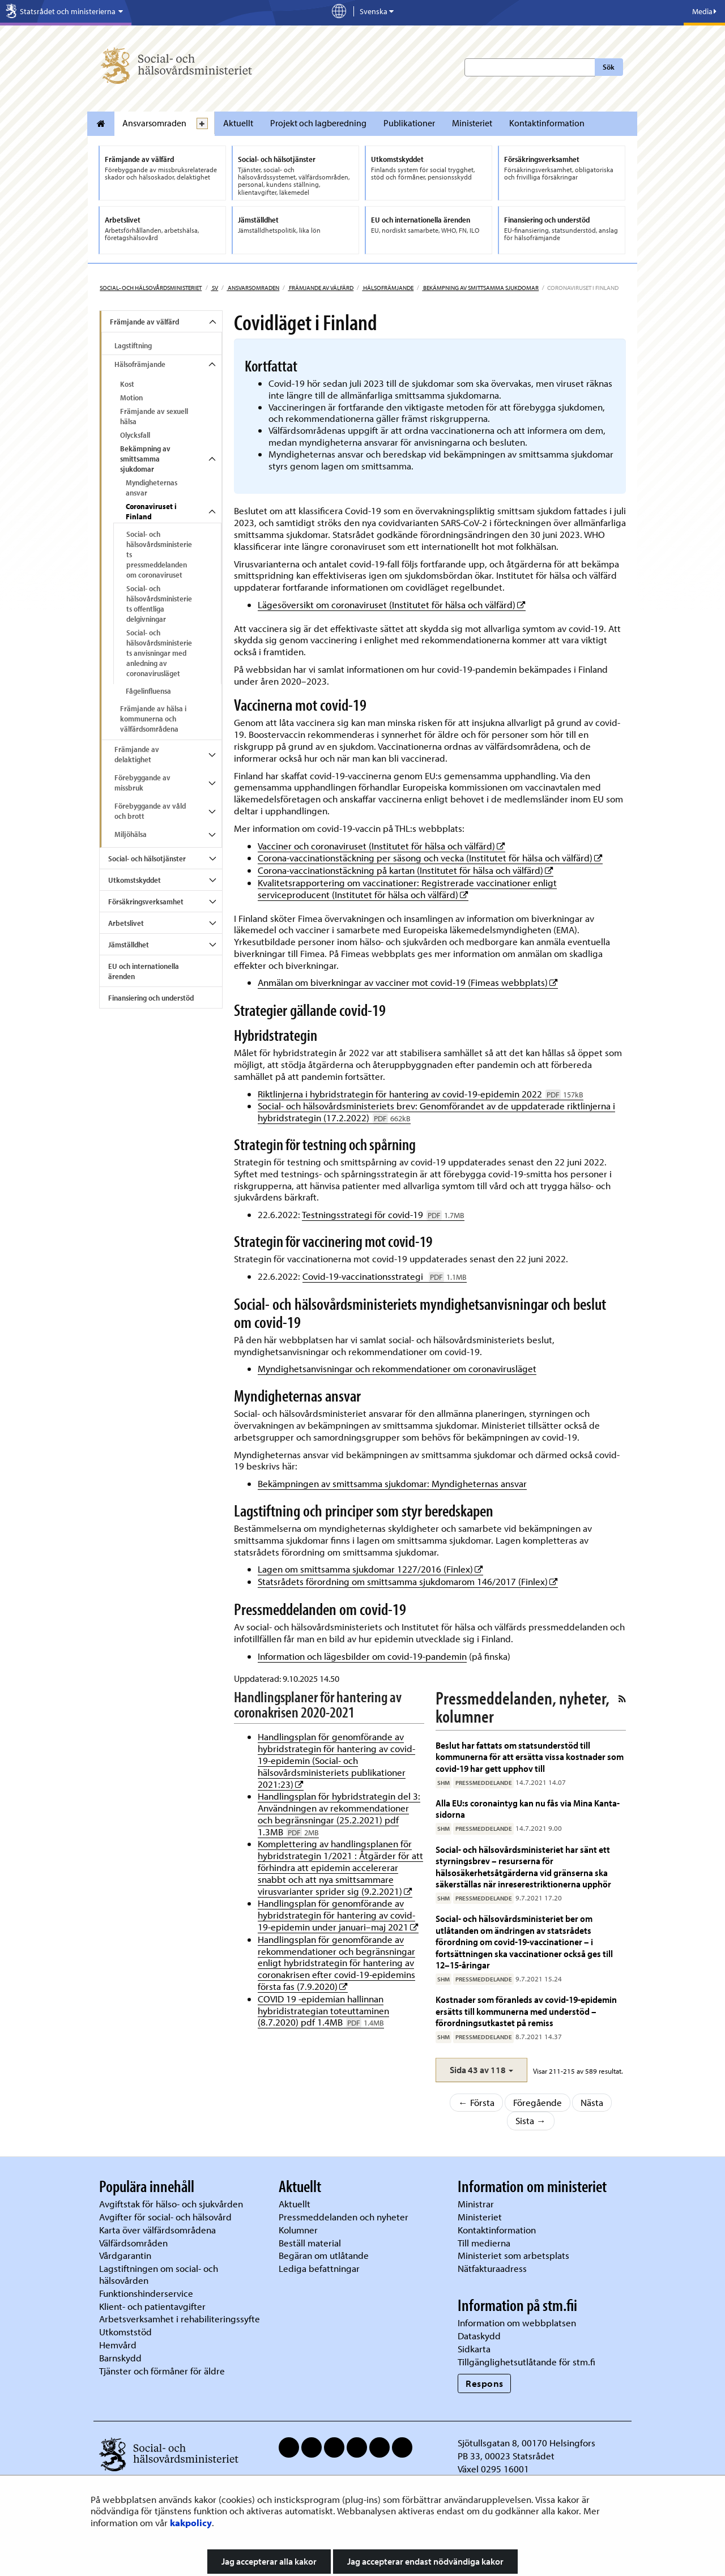  What do you see at coordinates (408, 1581) in the screenshot?
I see `Statsrådets förordning om smittsamma sjukdomarom 146/2017 (Finlex)` at bounding box center [408, 1581].